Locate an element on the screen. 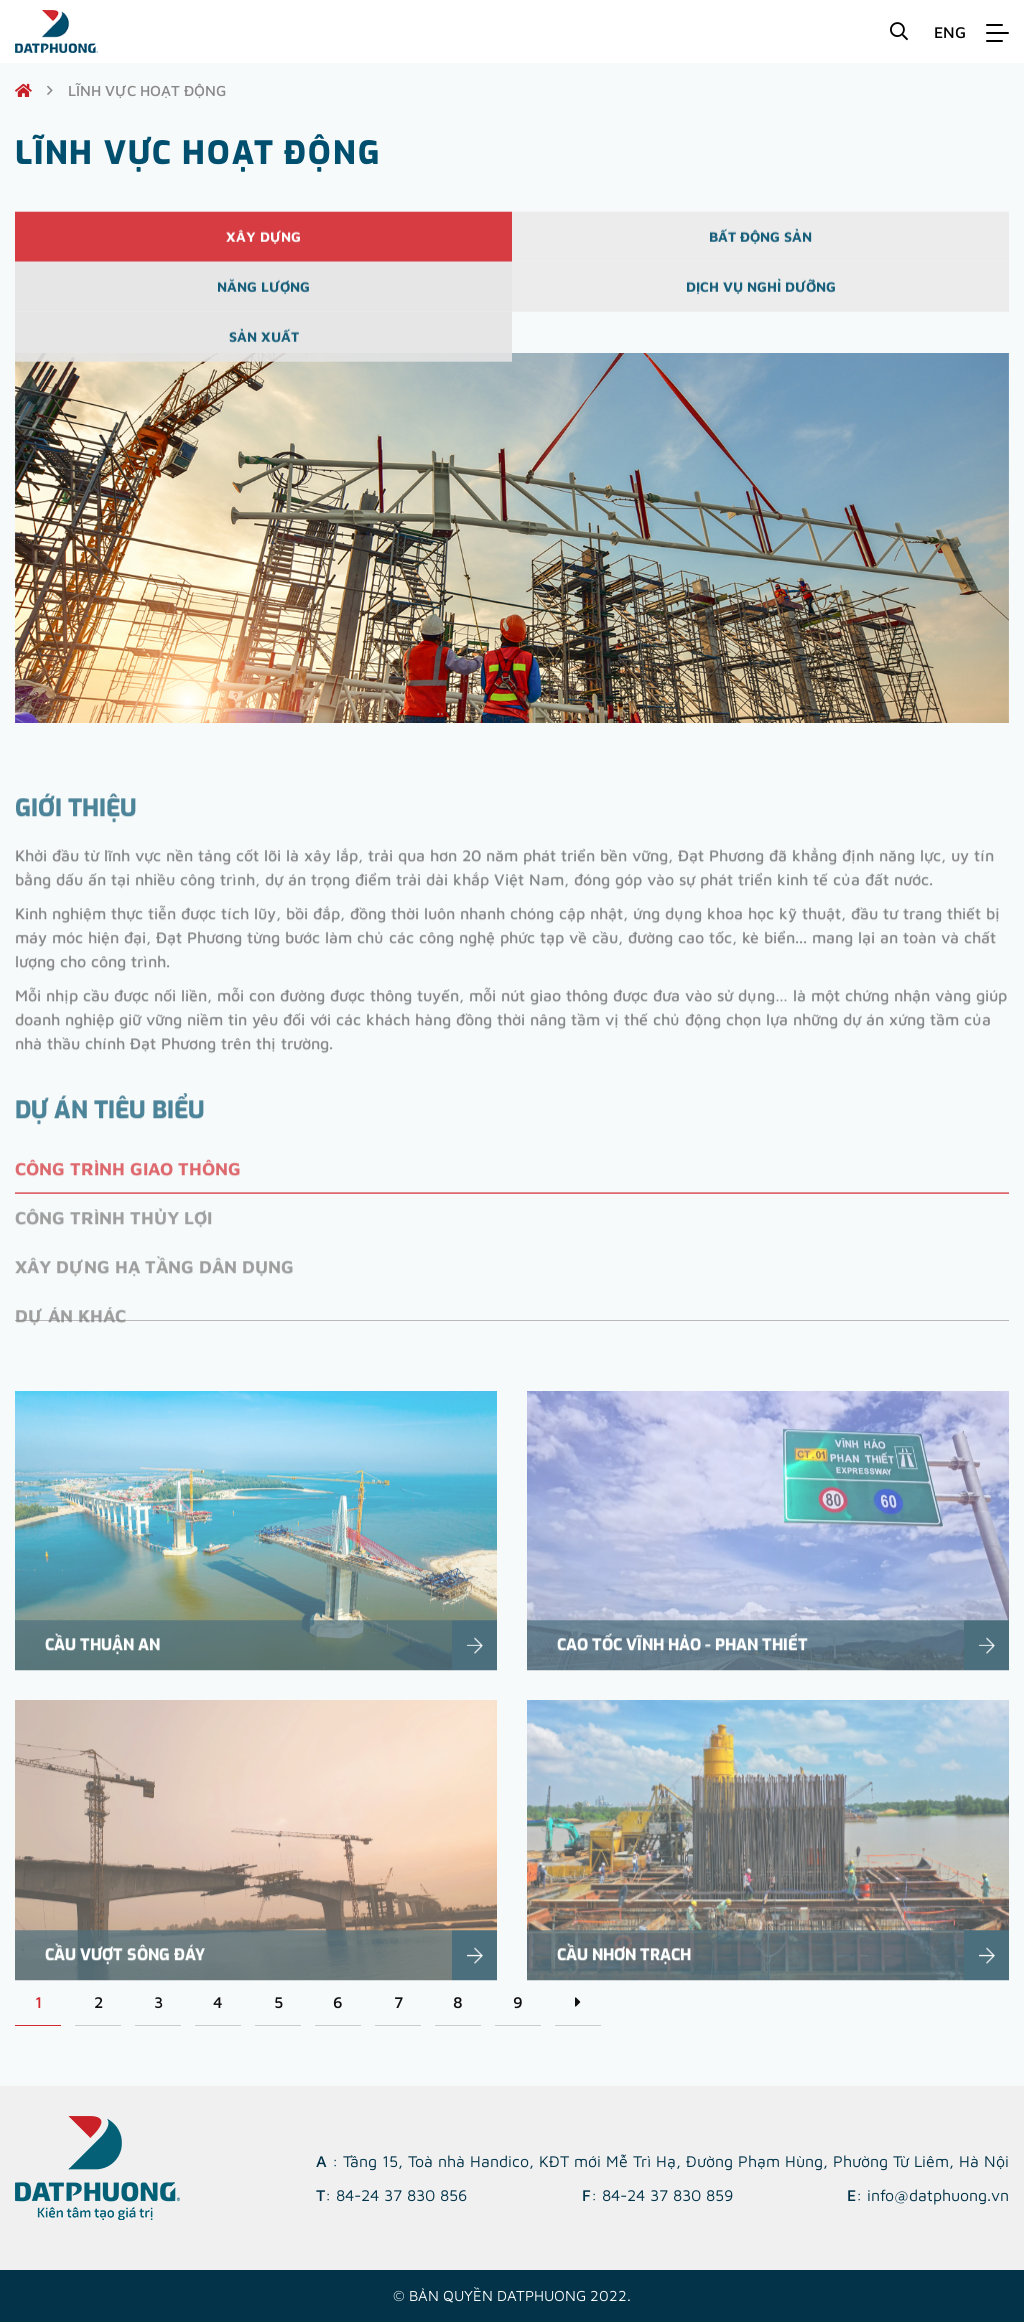 The width and height of the screenshot is (1024, 2322). Năng lượng is located at coordinates (263, 297).